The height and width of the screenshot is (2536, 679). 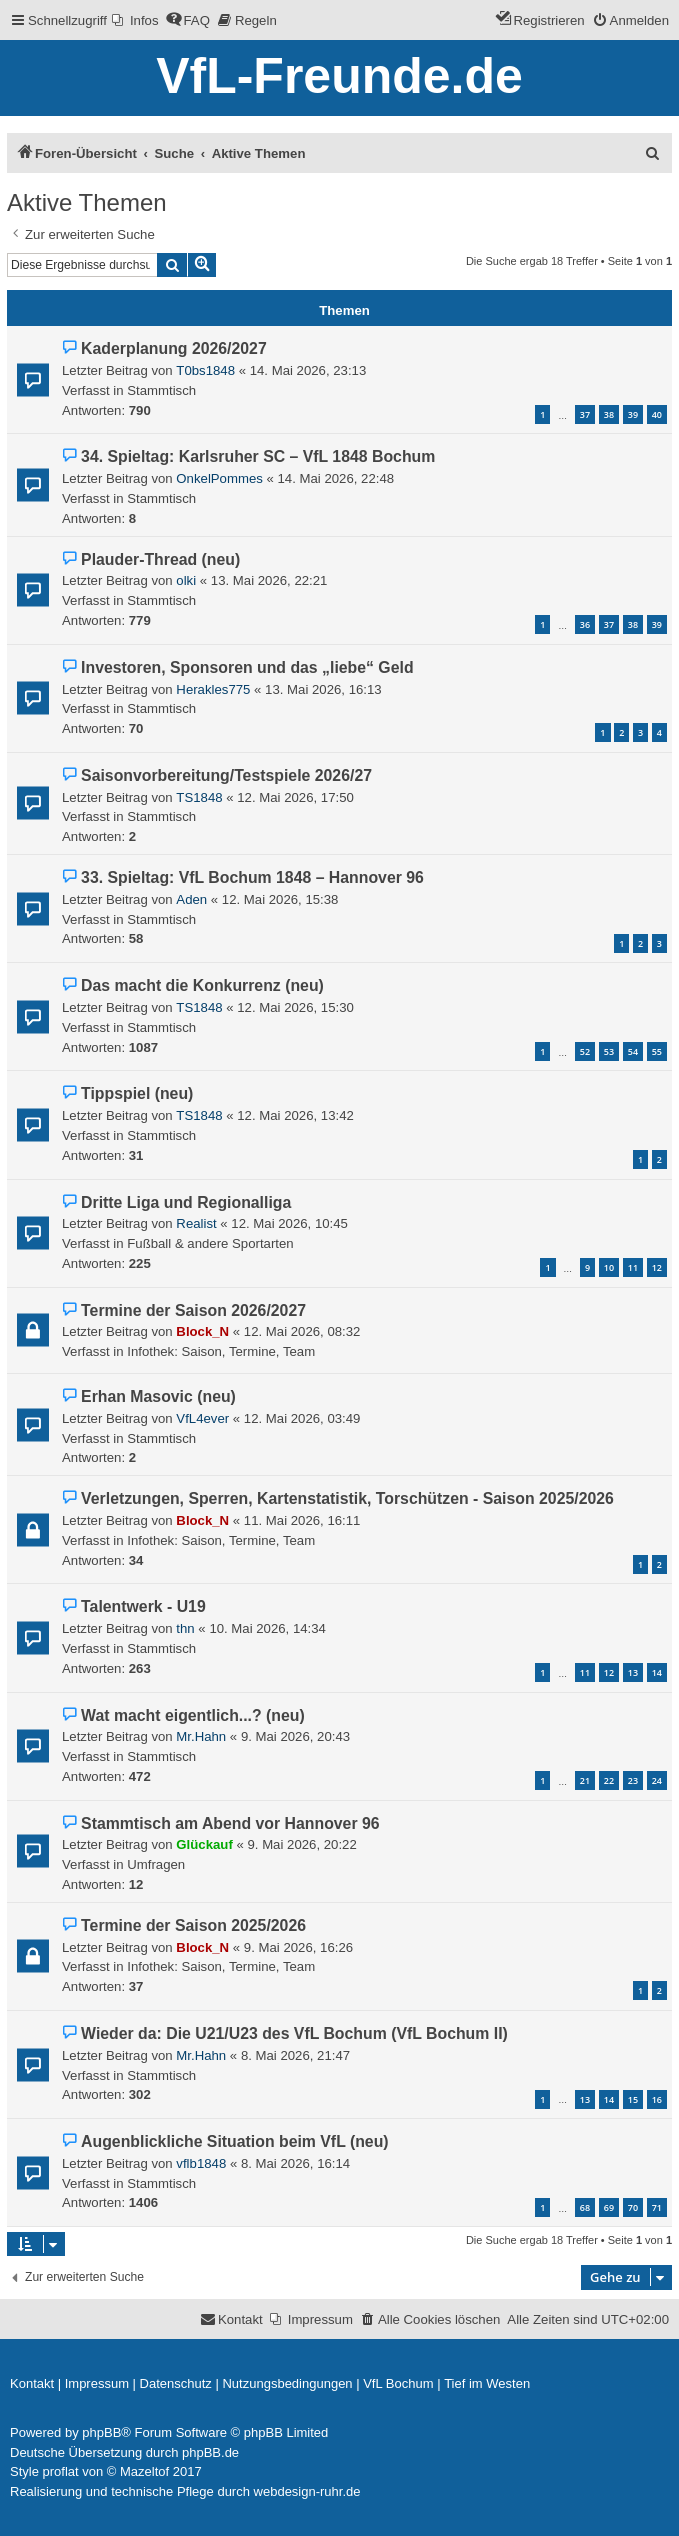 I want to click on 12. Mai 2026, 13:42, so click(x=295, y=1115).